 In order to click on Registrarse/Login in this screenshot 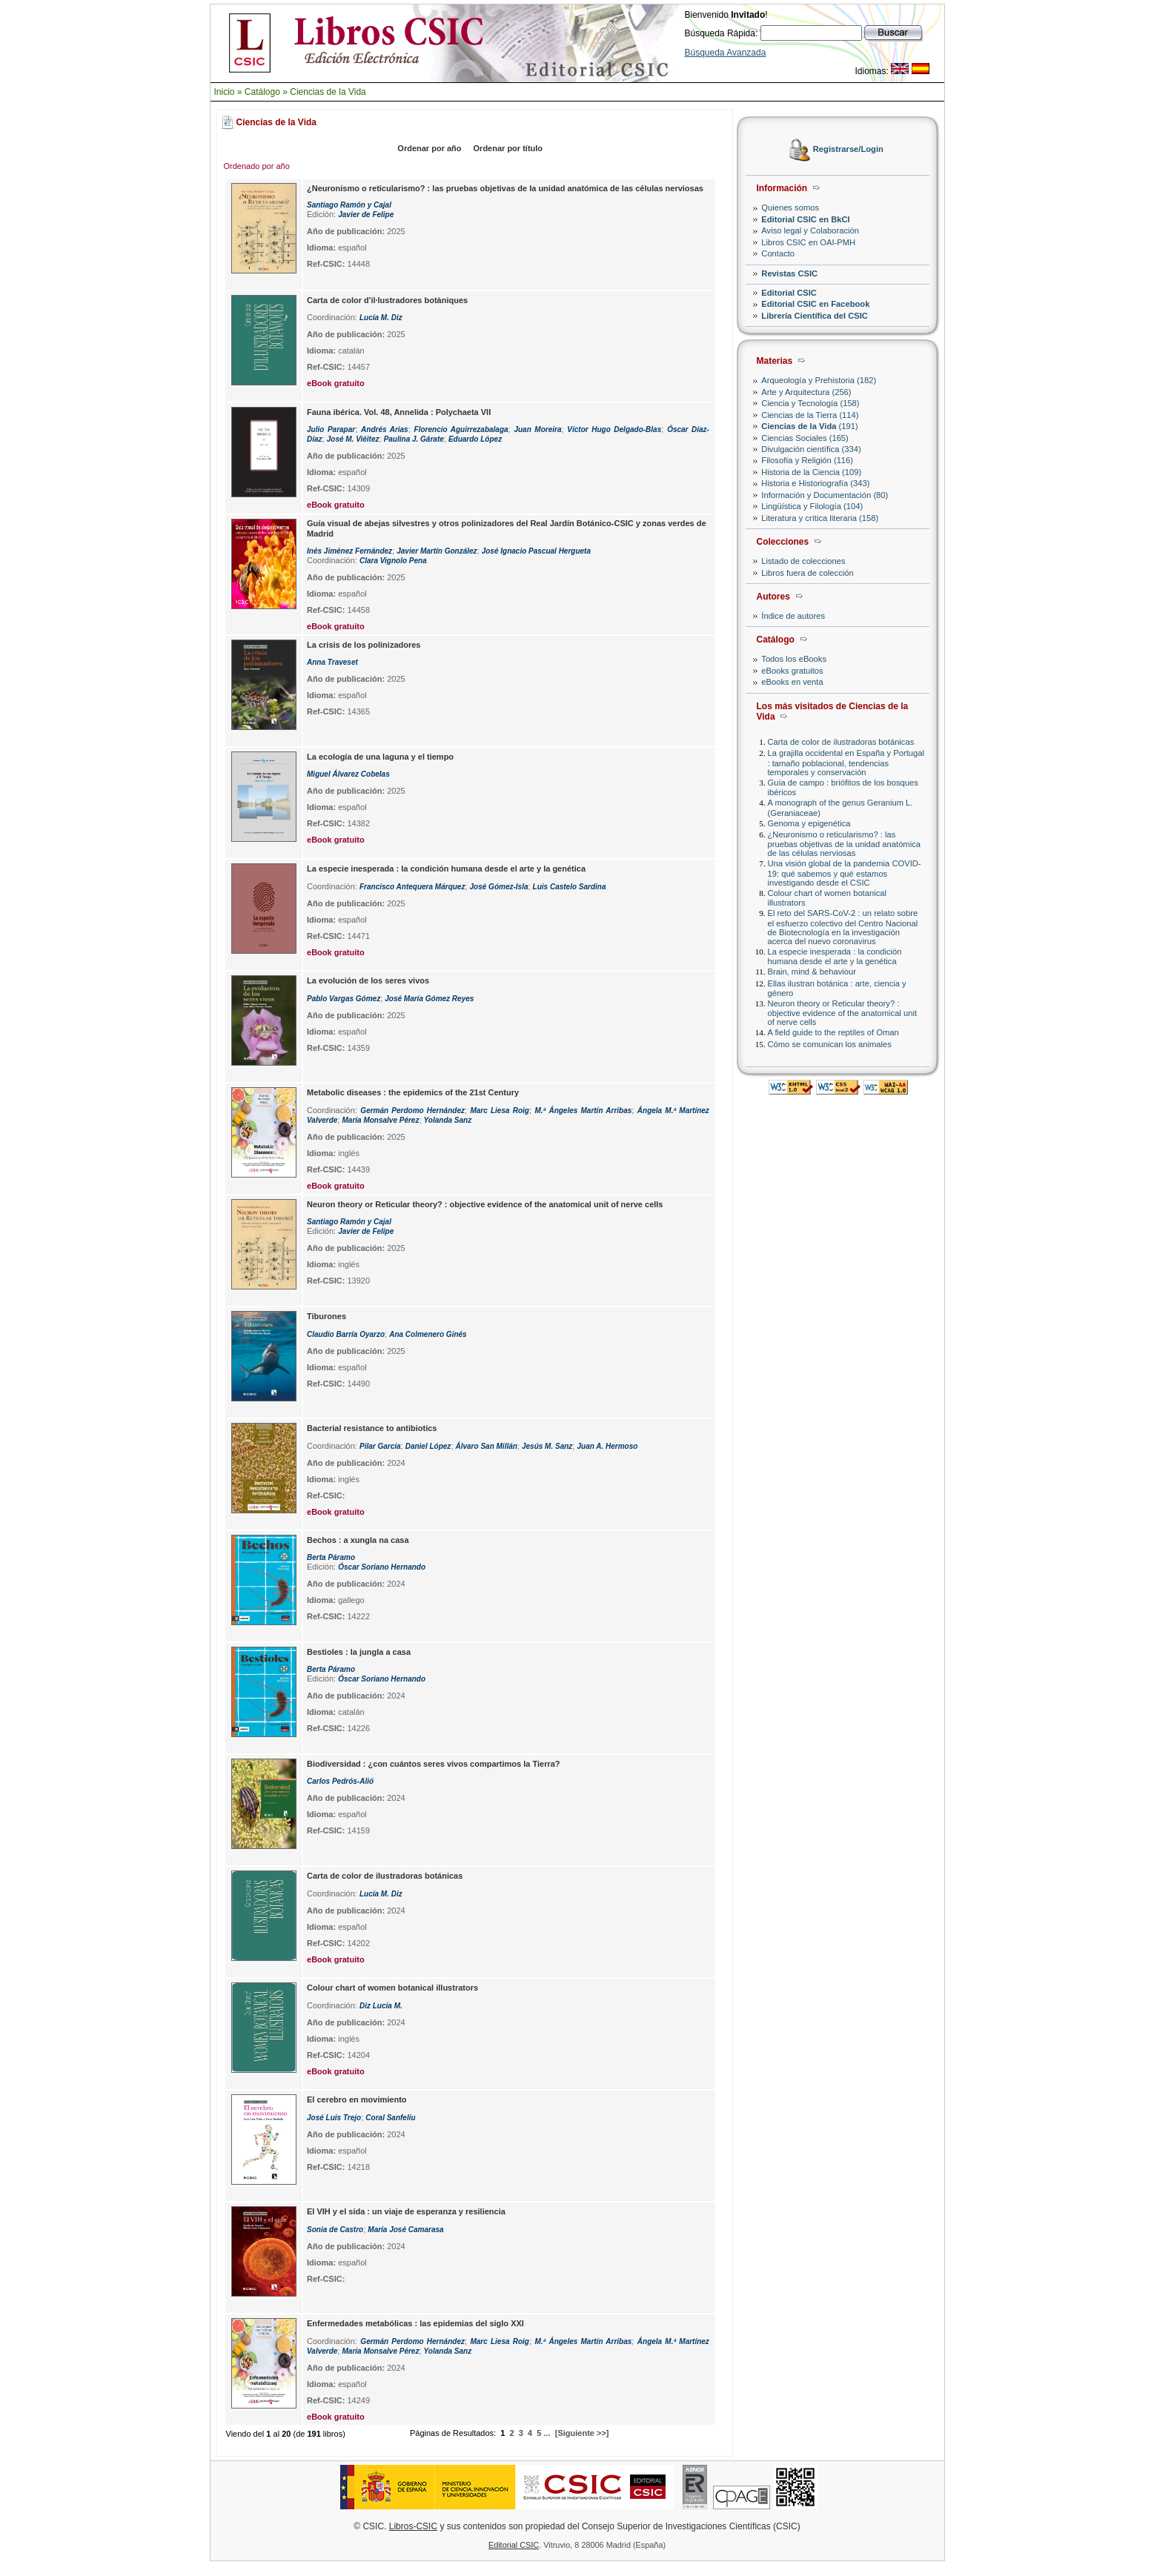, I will do `click(848, 149)`.